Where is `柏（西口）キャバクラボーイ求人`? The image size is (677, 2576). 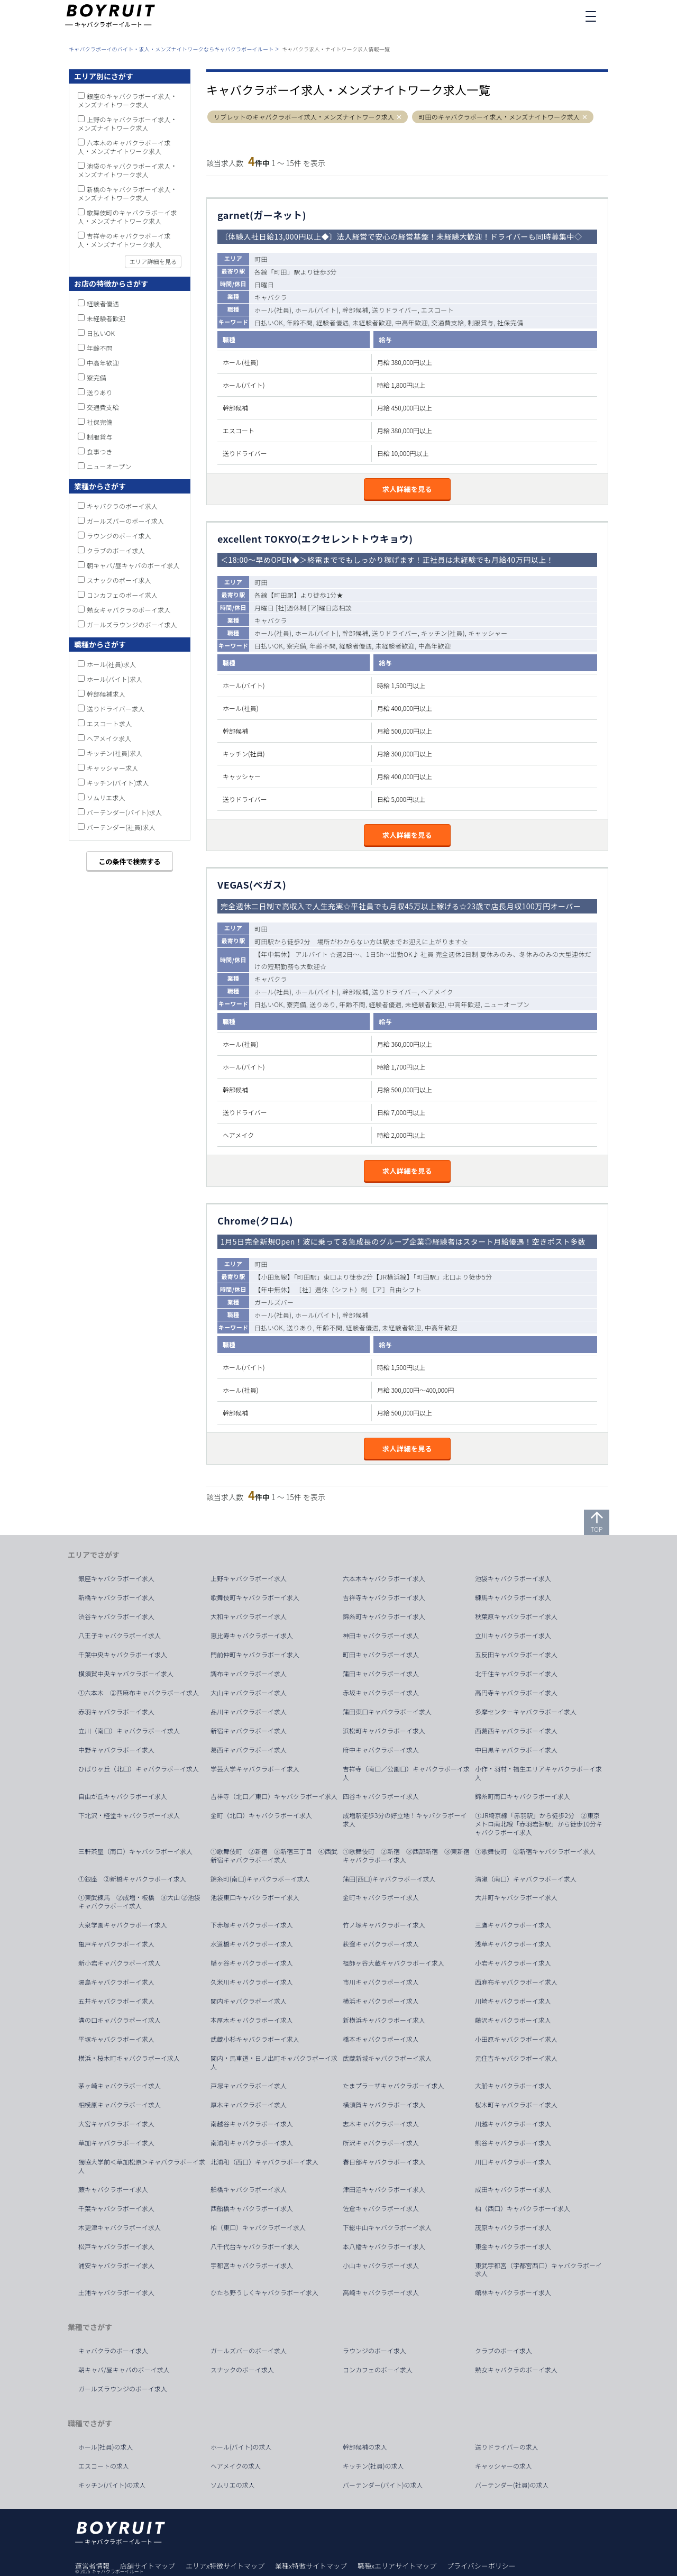
柏（西口）キャバクラボーイ求人 is located at coordinates (522, 2208).